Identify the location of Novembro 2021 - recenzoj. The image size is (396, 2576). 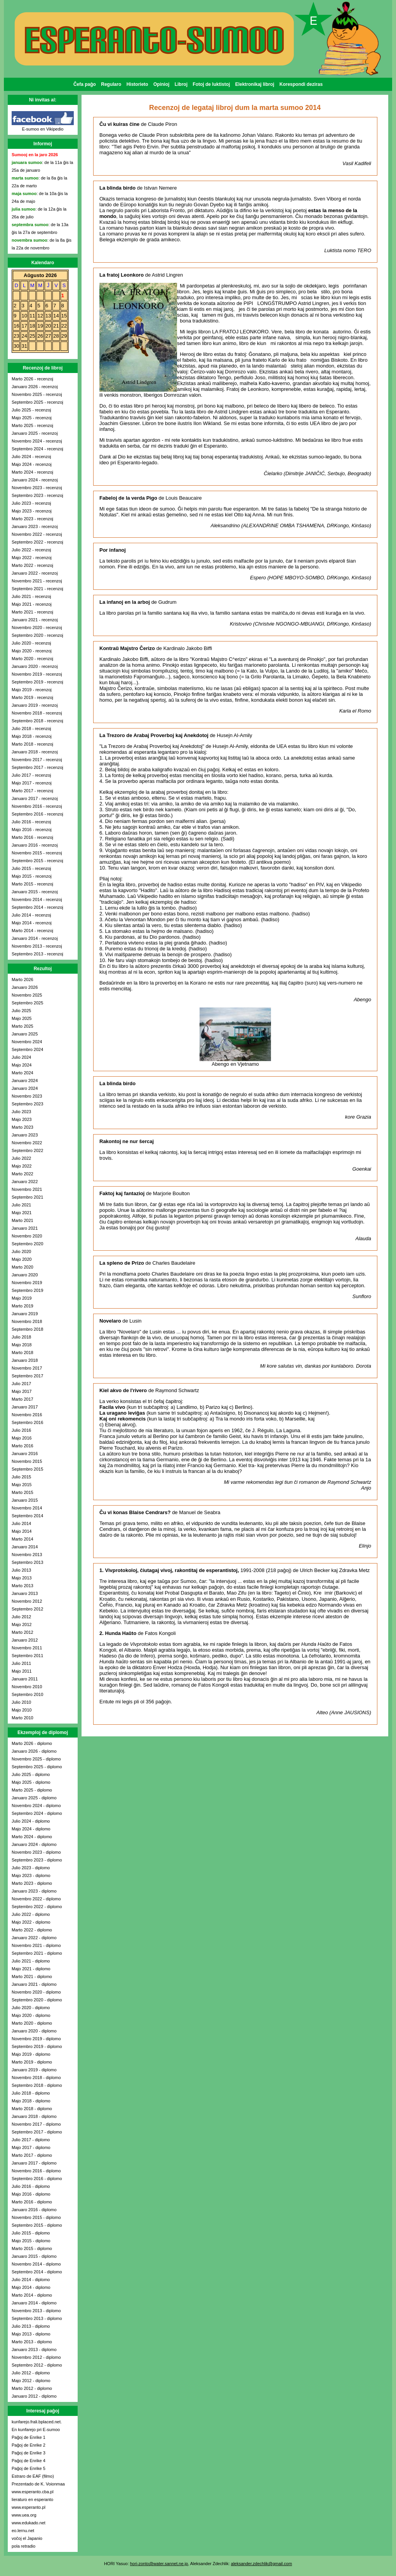
(37, 581).